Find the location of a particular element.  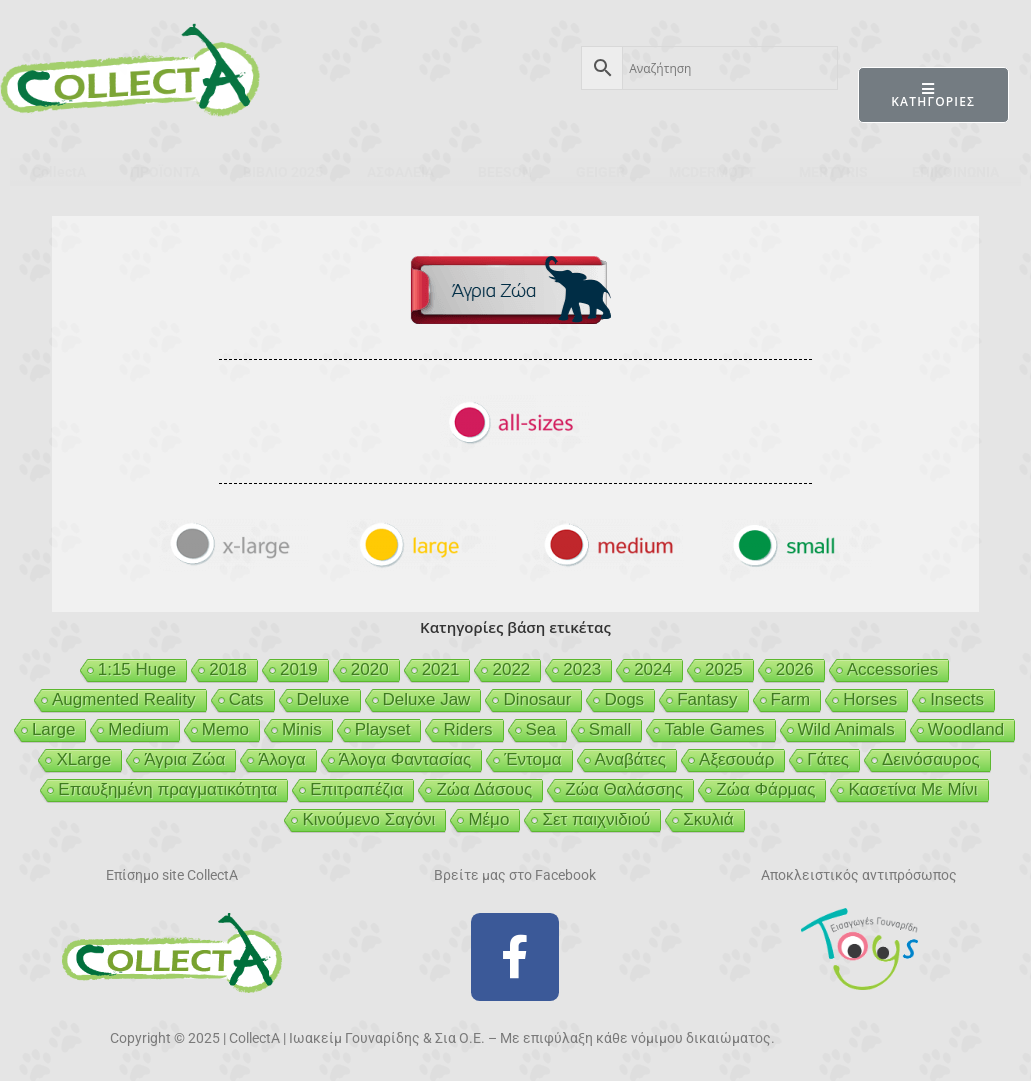

Dinosaur is located at coordinates (537, 699).